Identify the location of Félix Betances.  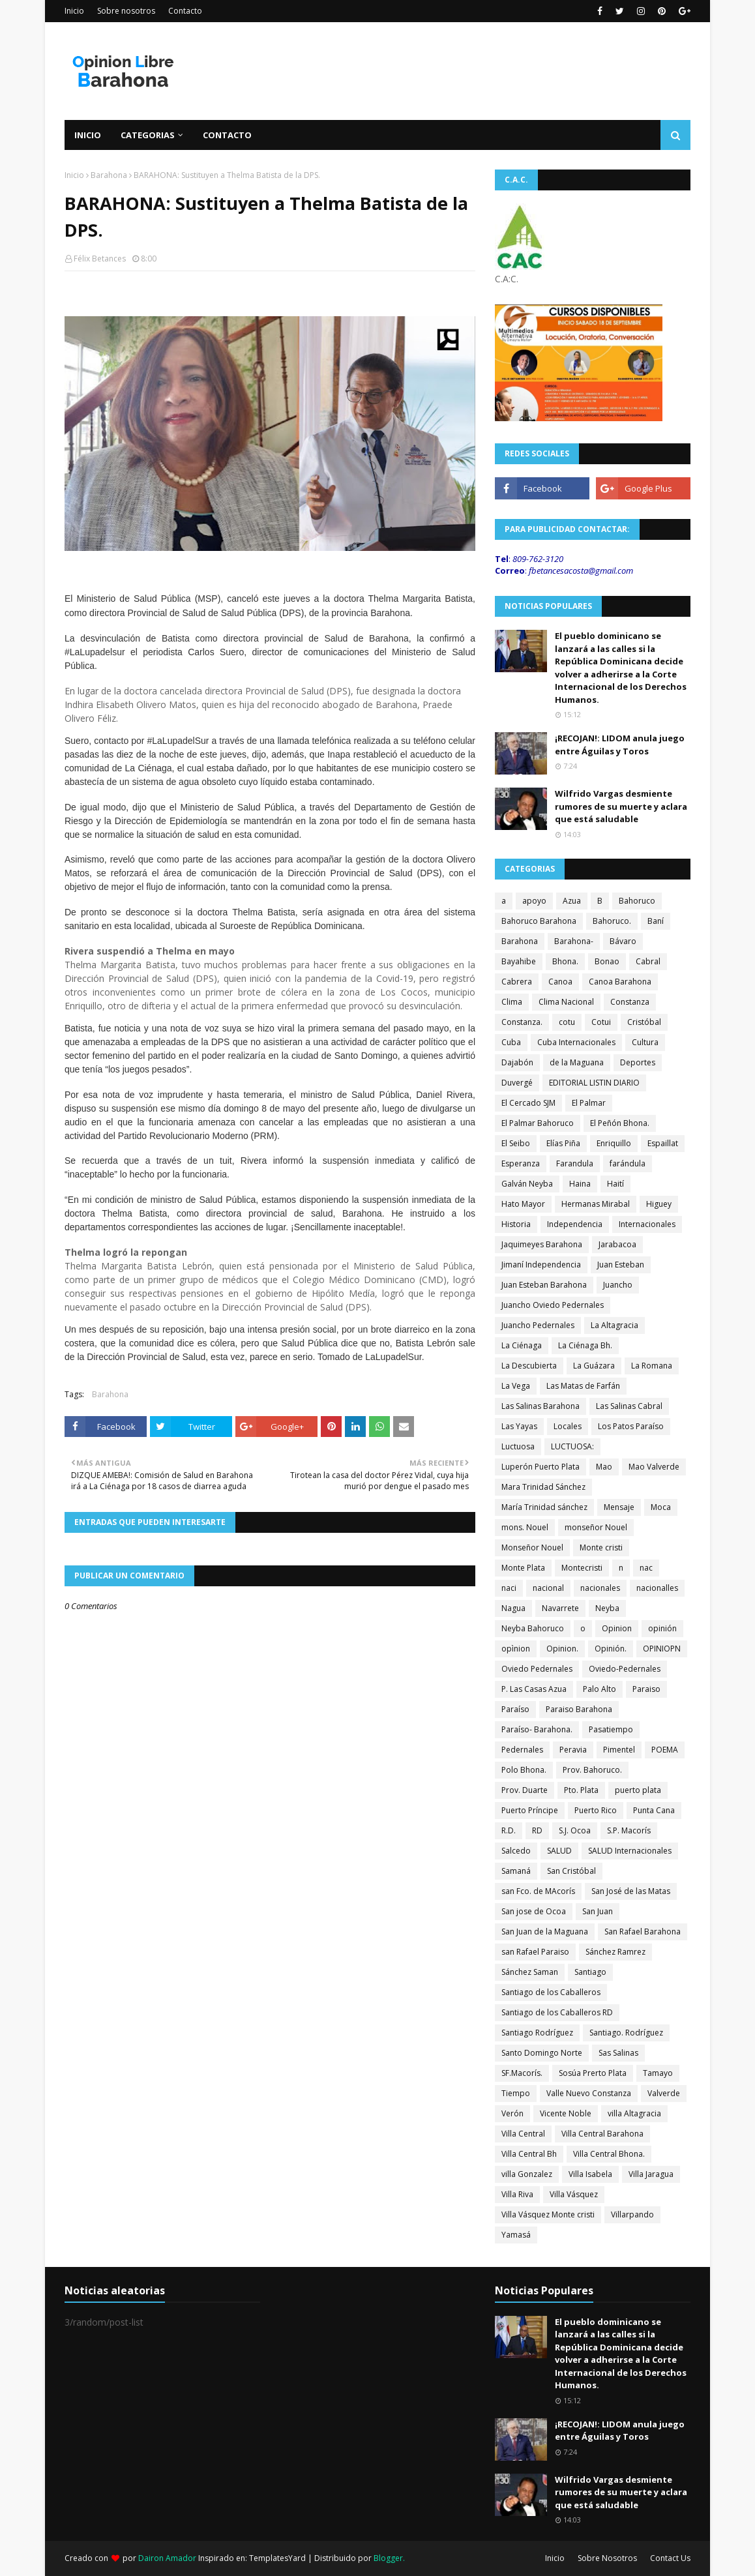
(100, 258).